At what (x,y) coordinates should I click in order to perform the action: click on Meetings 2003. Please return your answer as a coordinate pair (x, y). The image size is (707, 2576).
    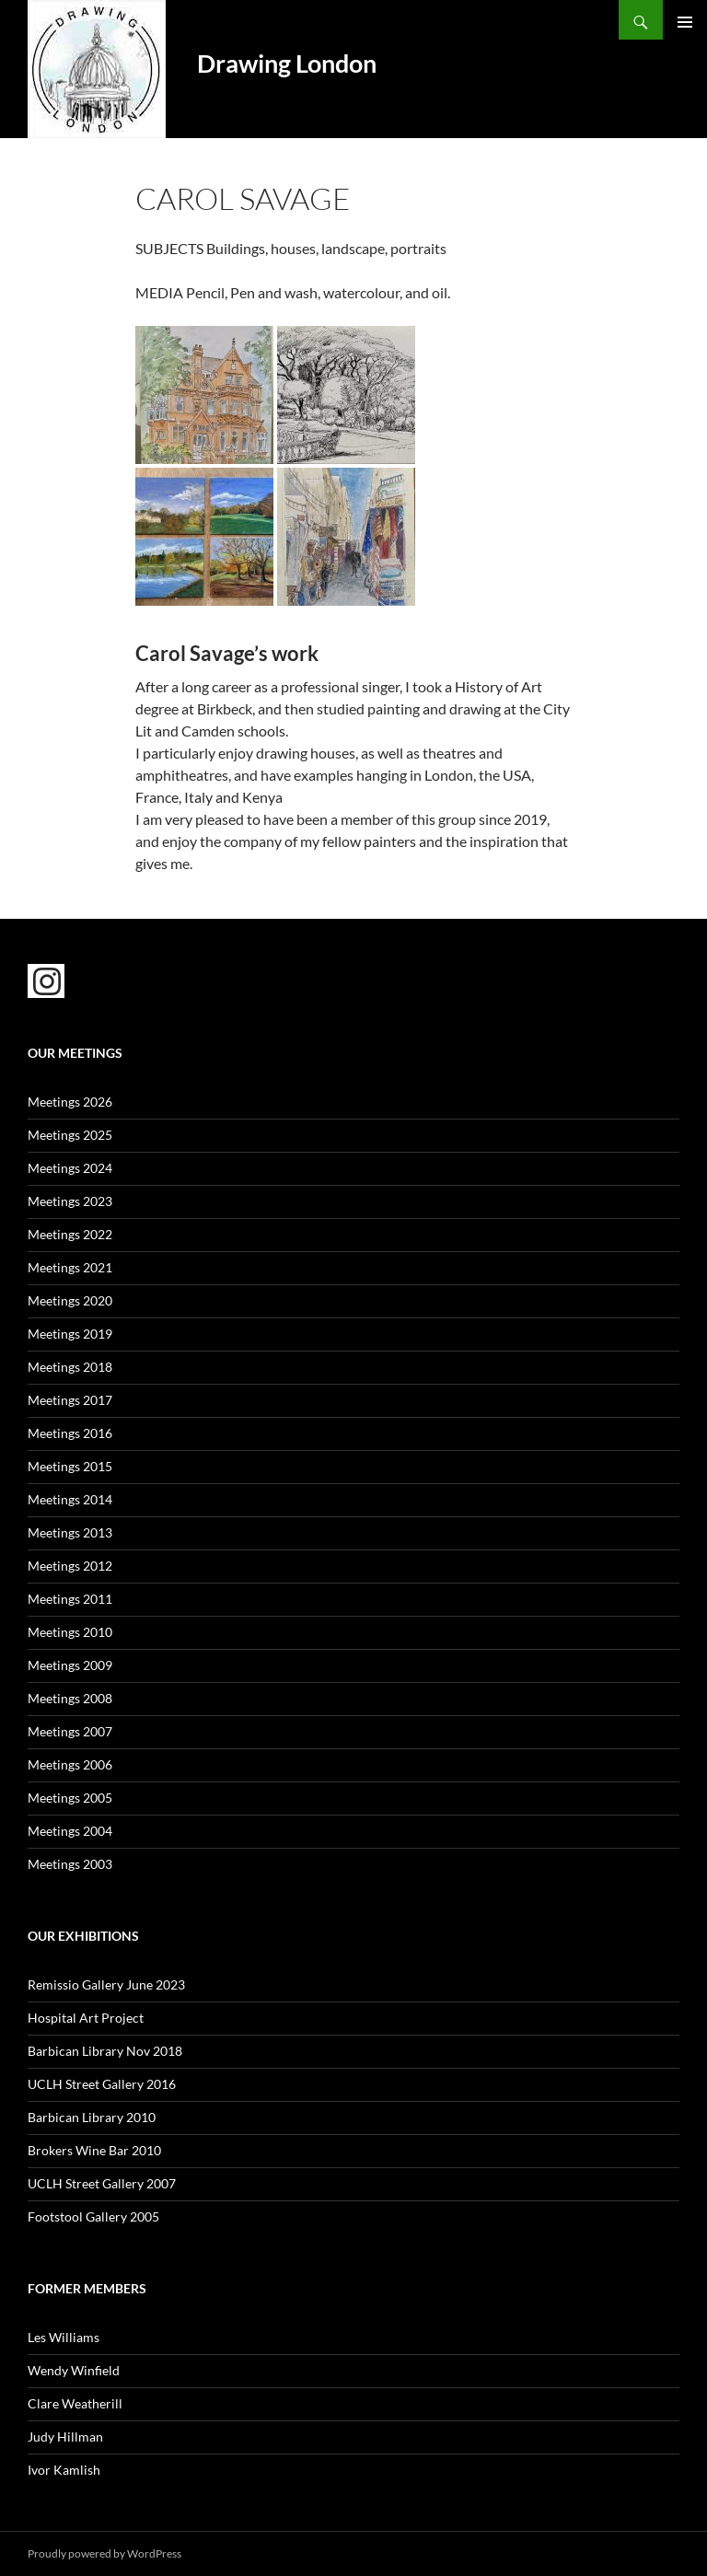
    Looking at the image, I should click on (70, 1864).